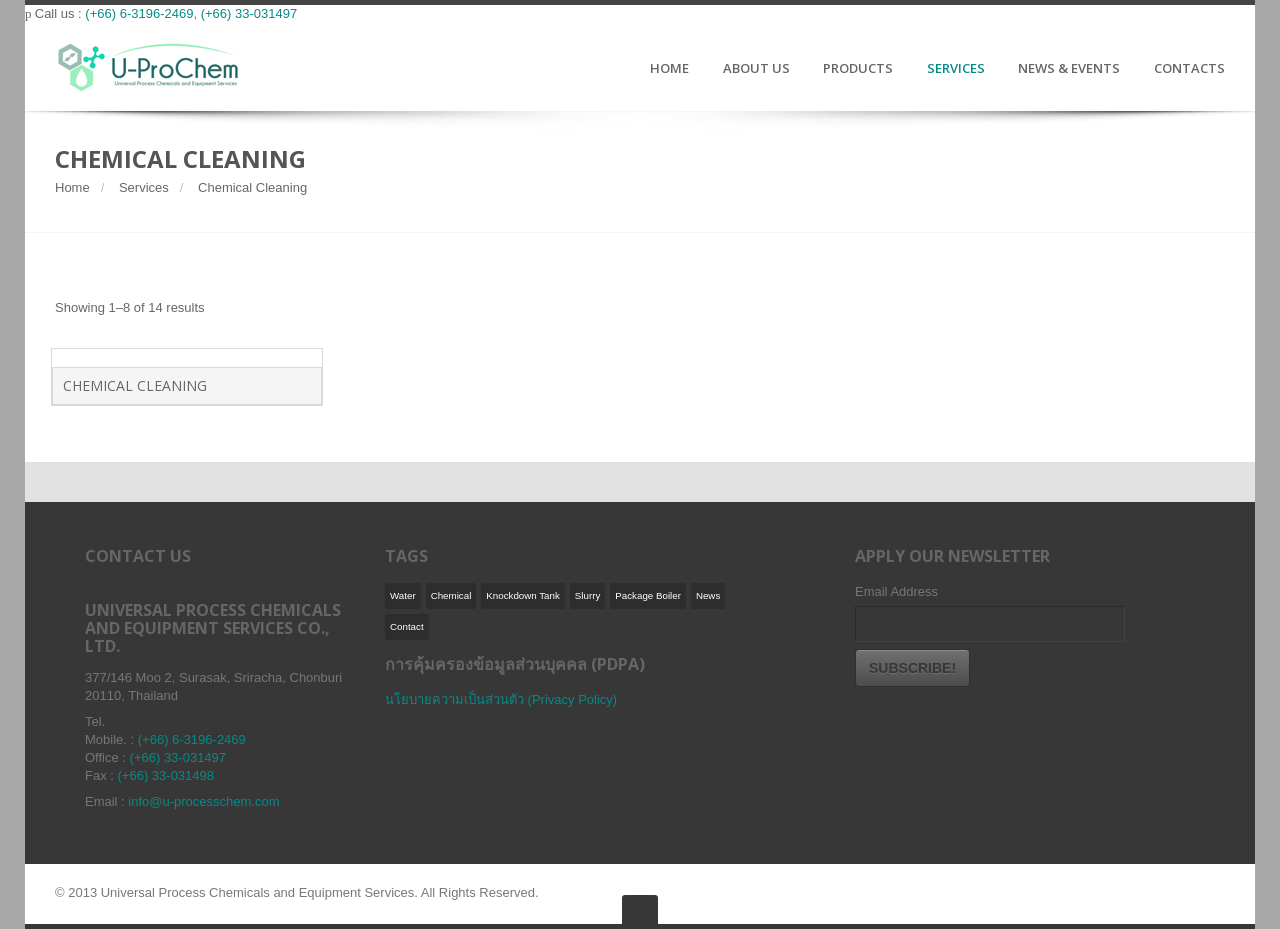 The height and width of the screenshot is (929, 1280). What do you see at coordinates (708, 595) in the screenshot?
I see `News` at bounding box center [708, 595].